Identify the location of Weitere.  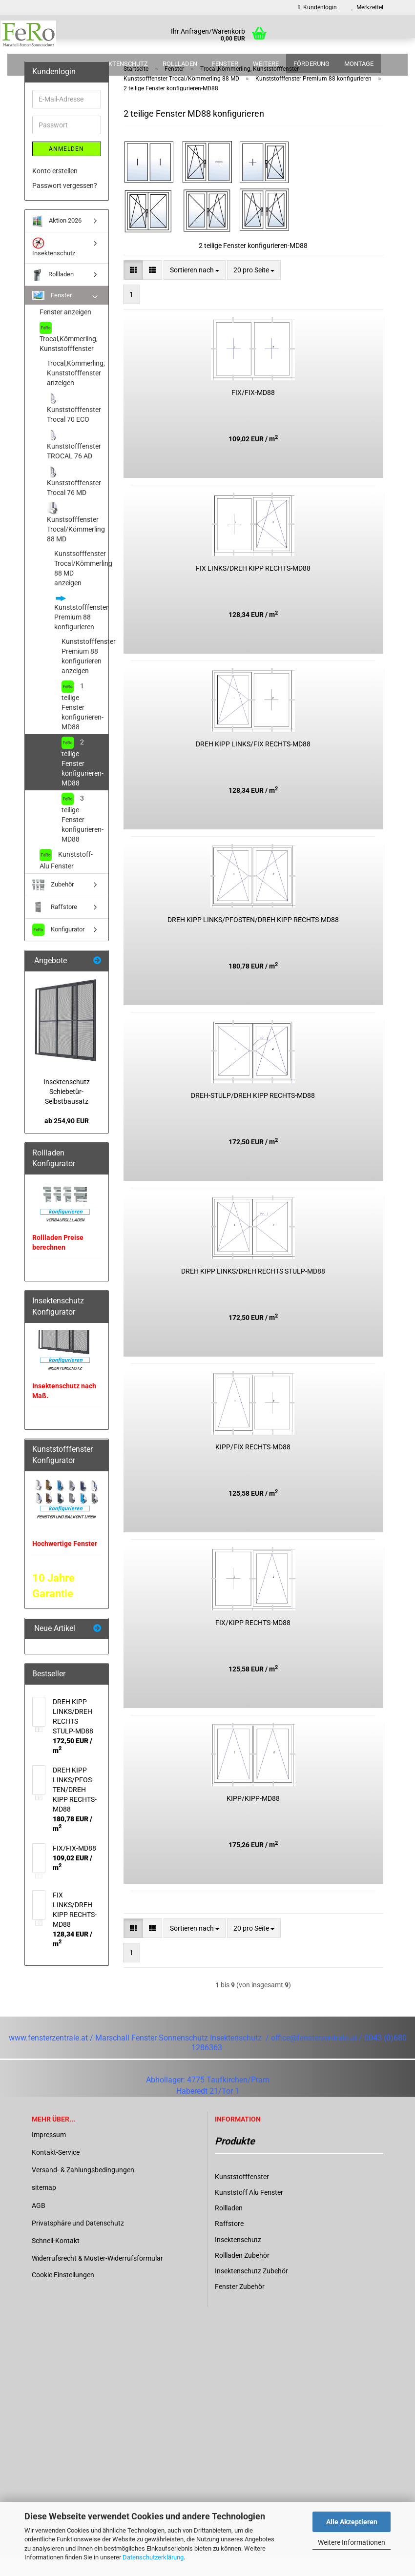
(266, 63).